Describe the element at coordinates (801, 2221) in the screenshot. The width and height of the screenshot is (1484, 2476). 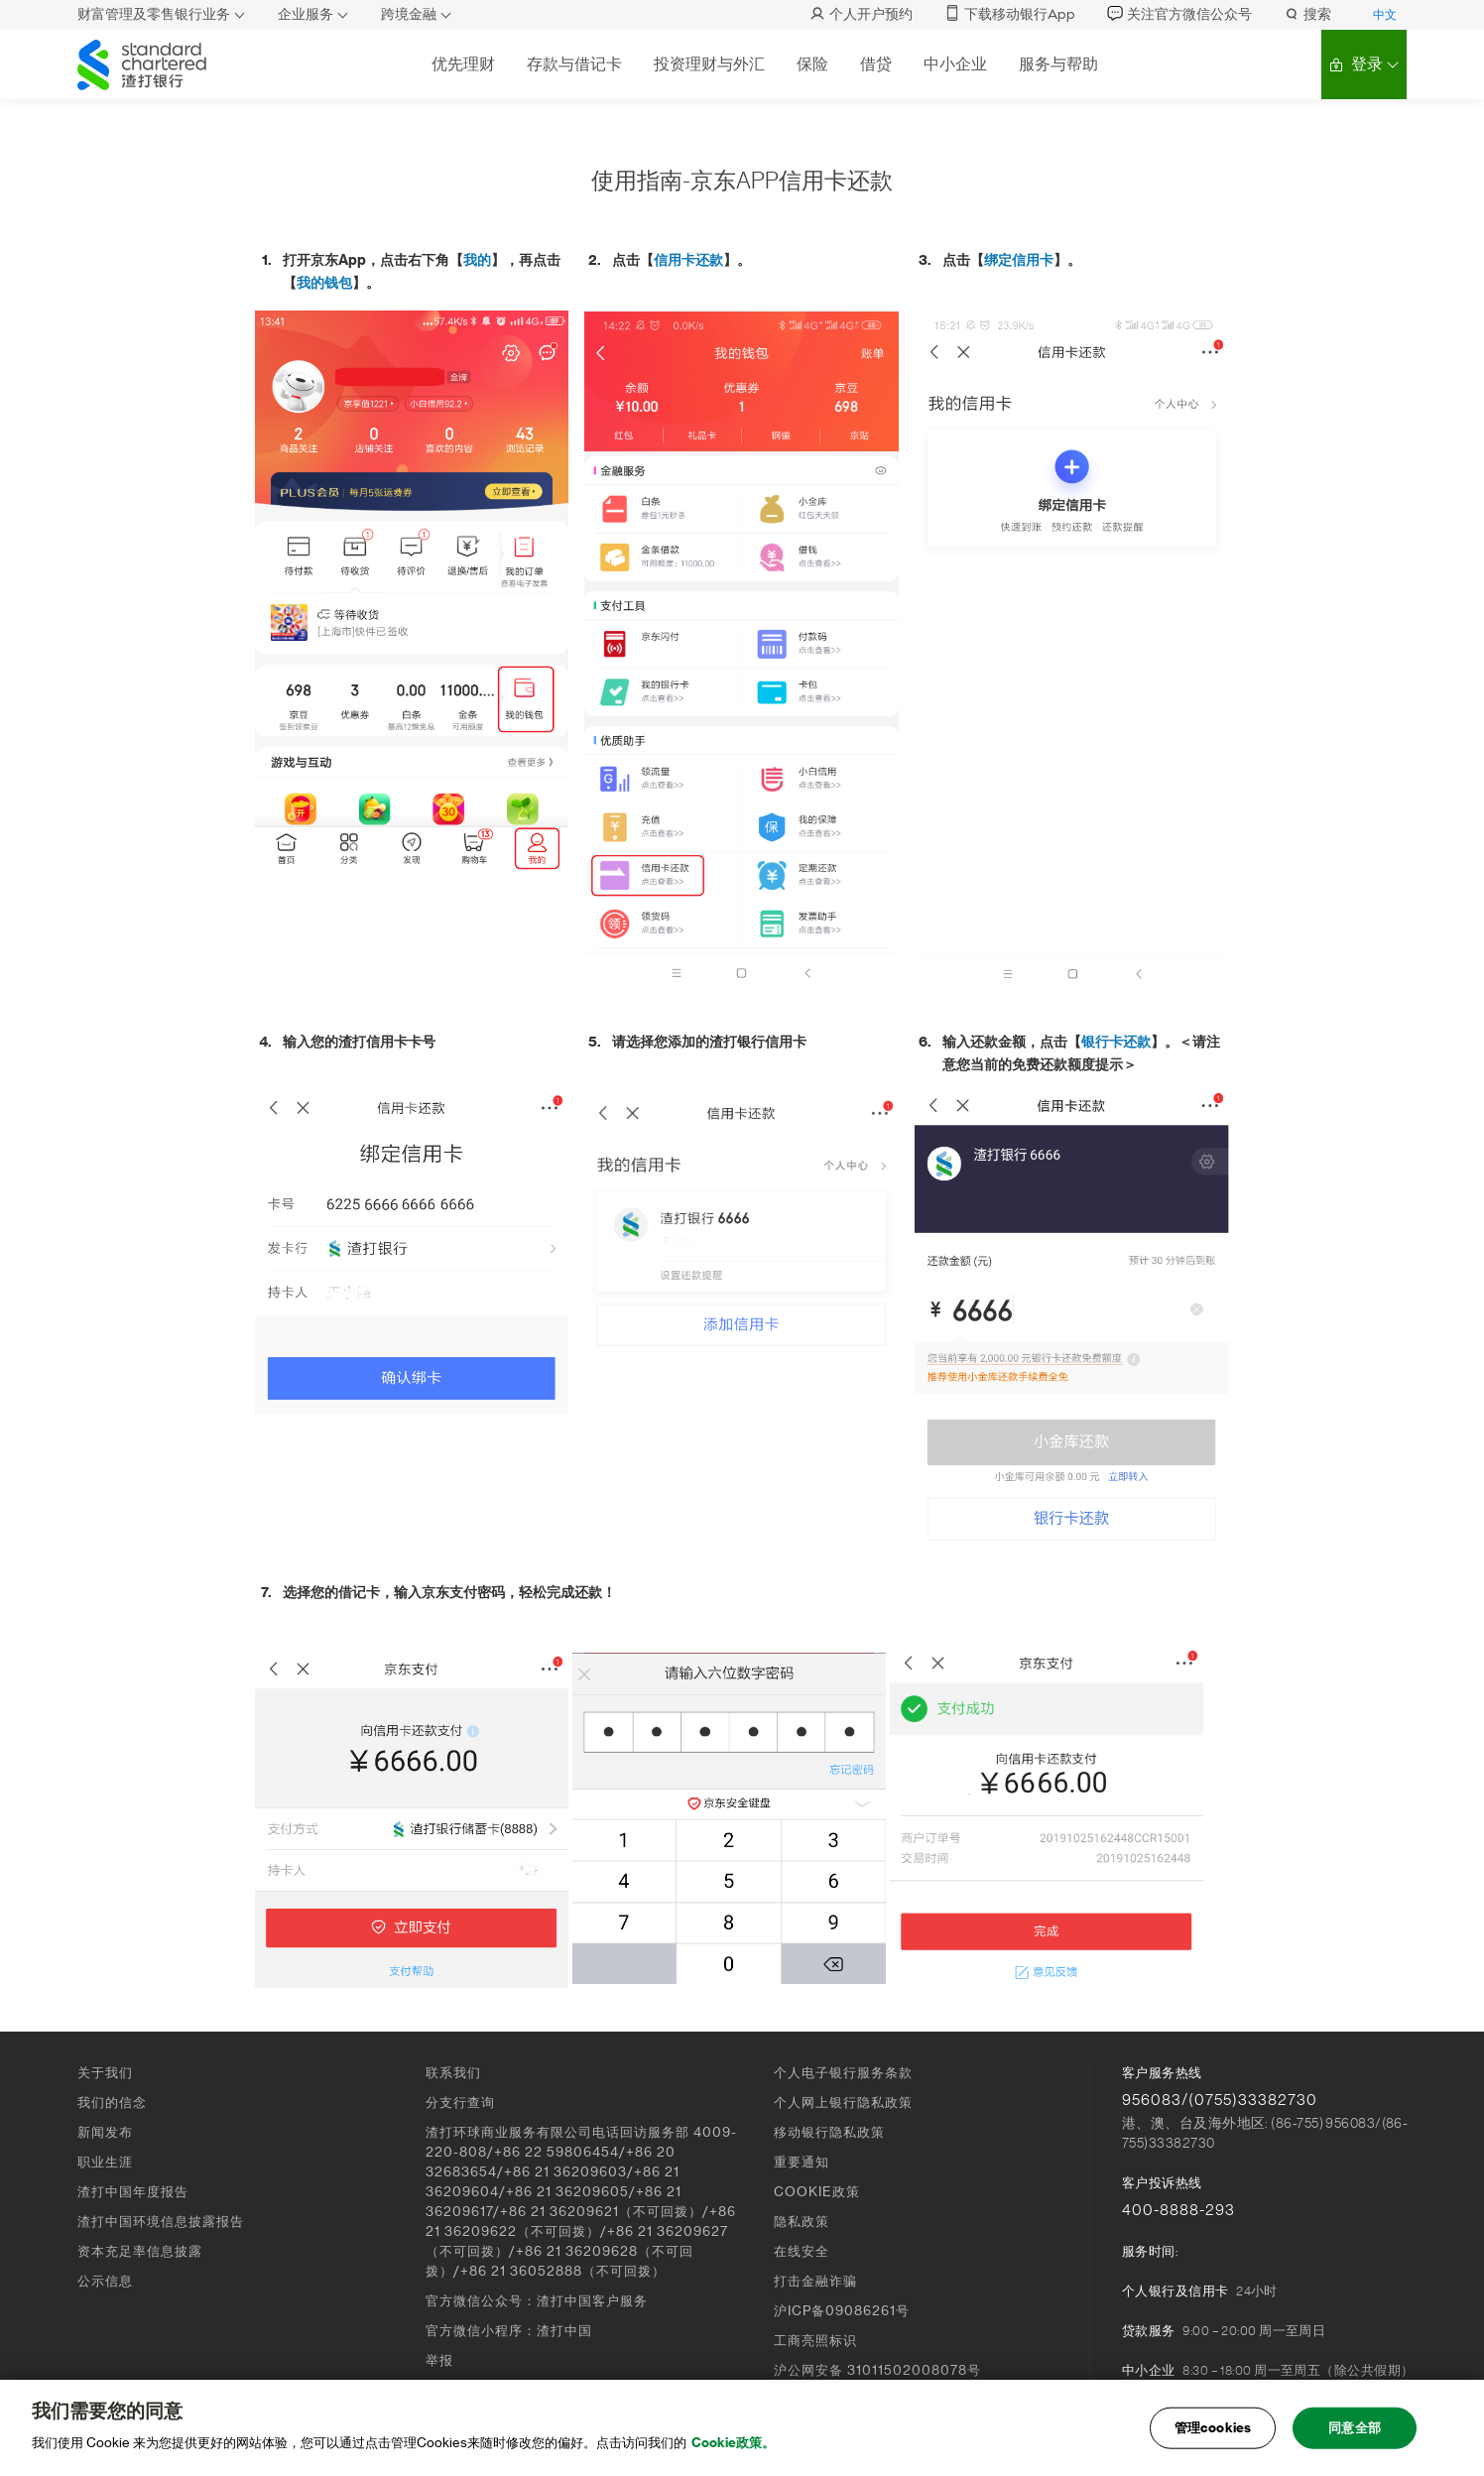
I see `隐私政策` at that location.